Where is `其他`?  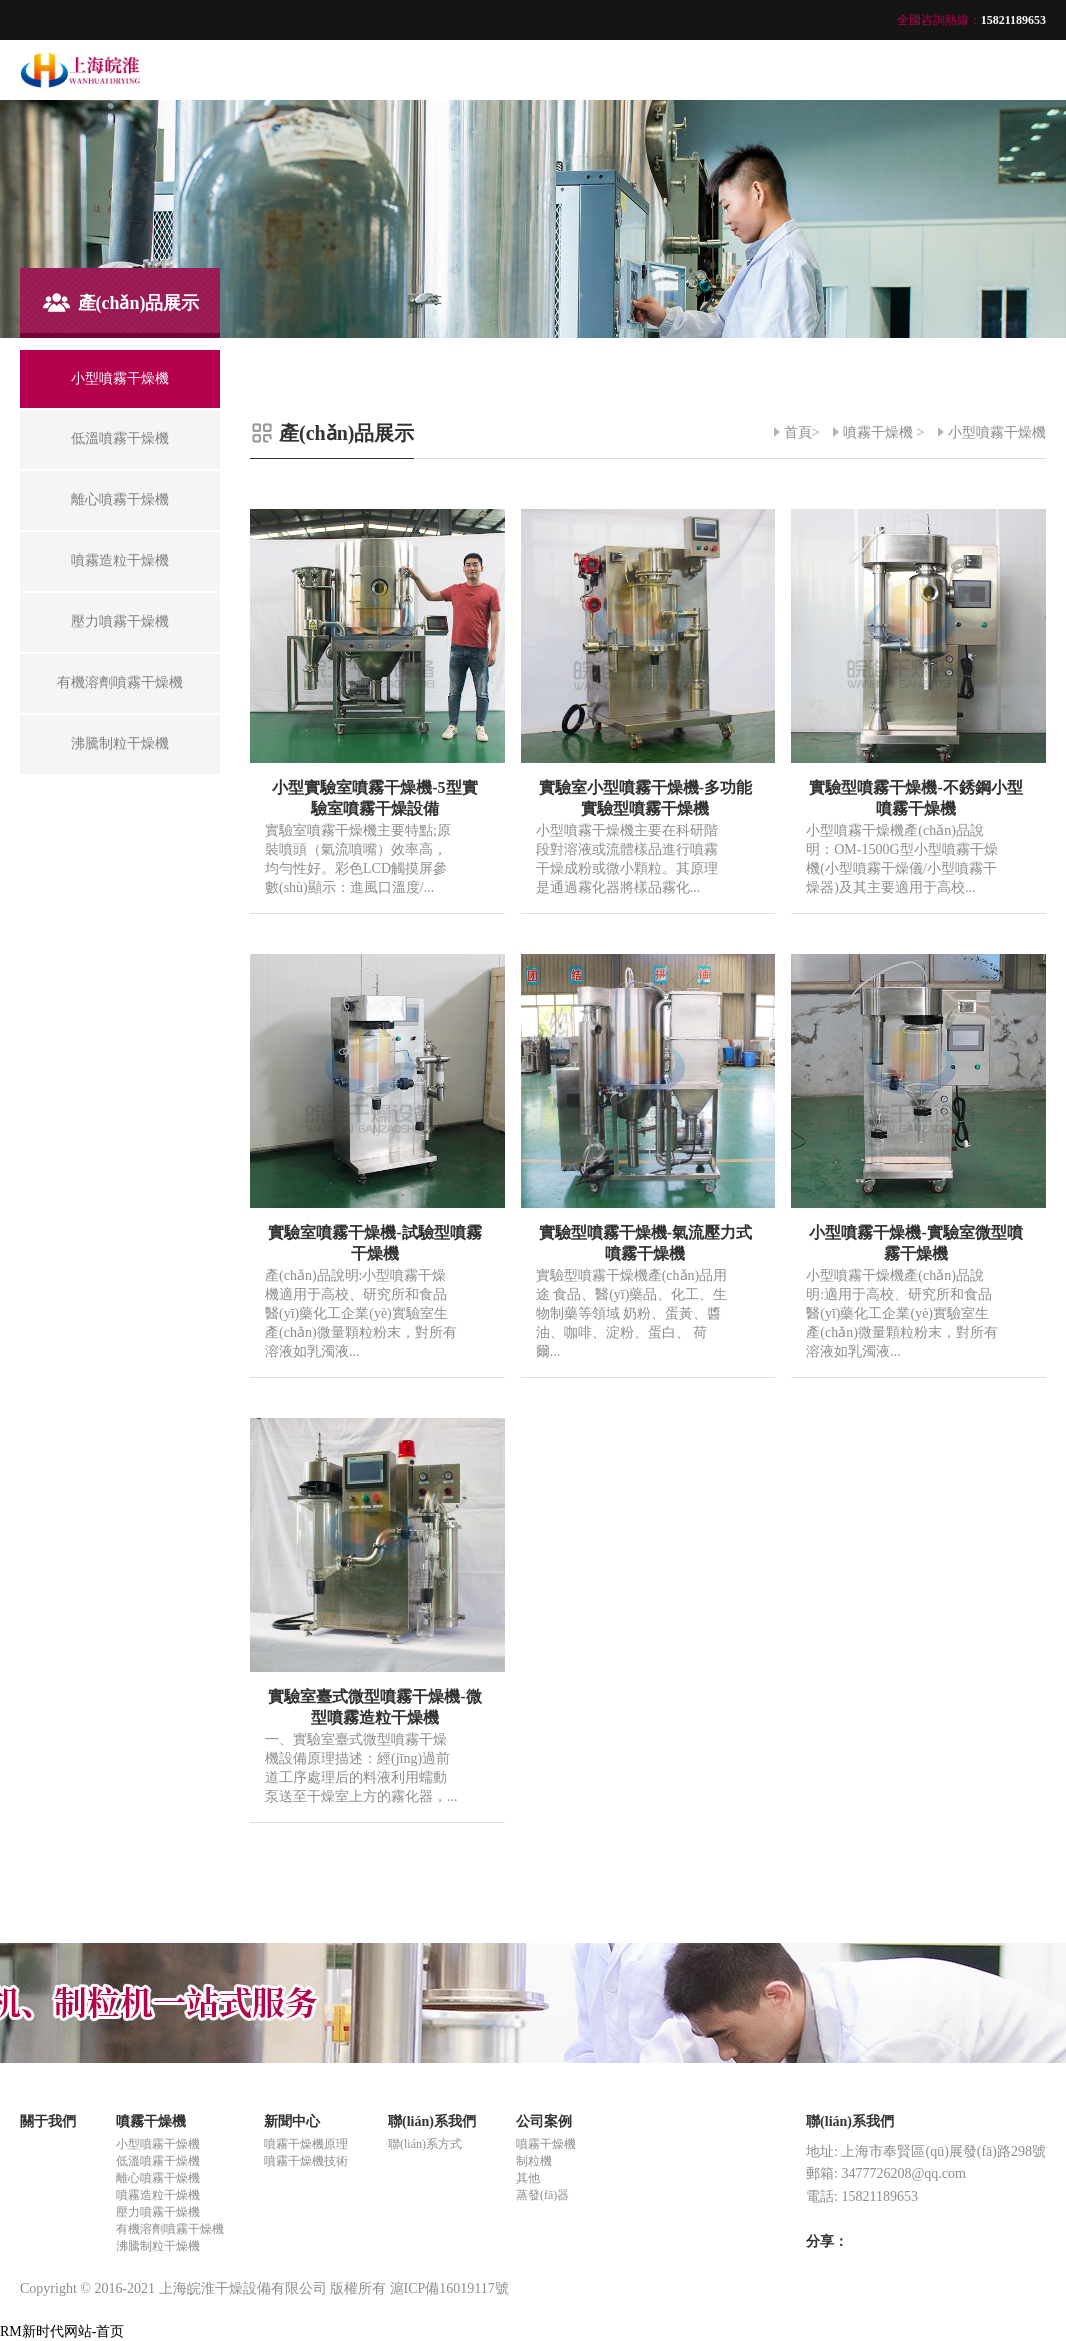 其他 is located at coordinates (528, 2178).